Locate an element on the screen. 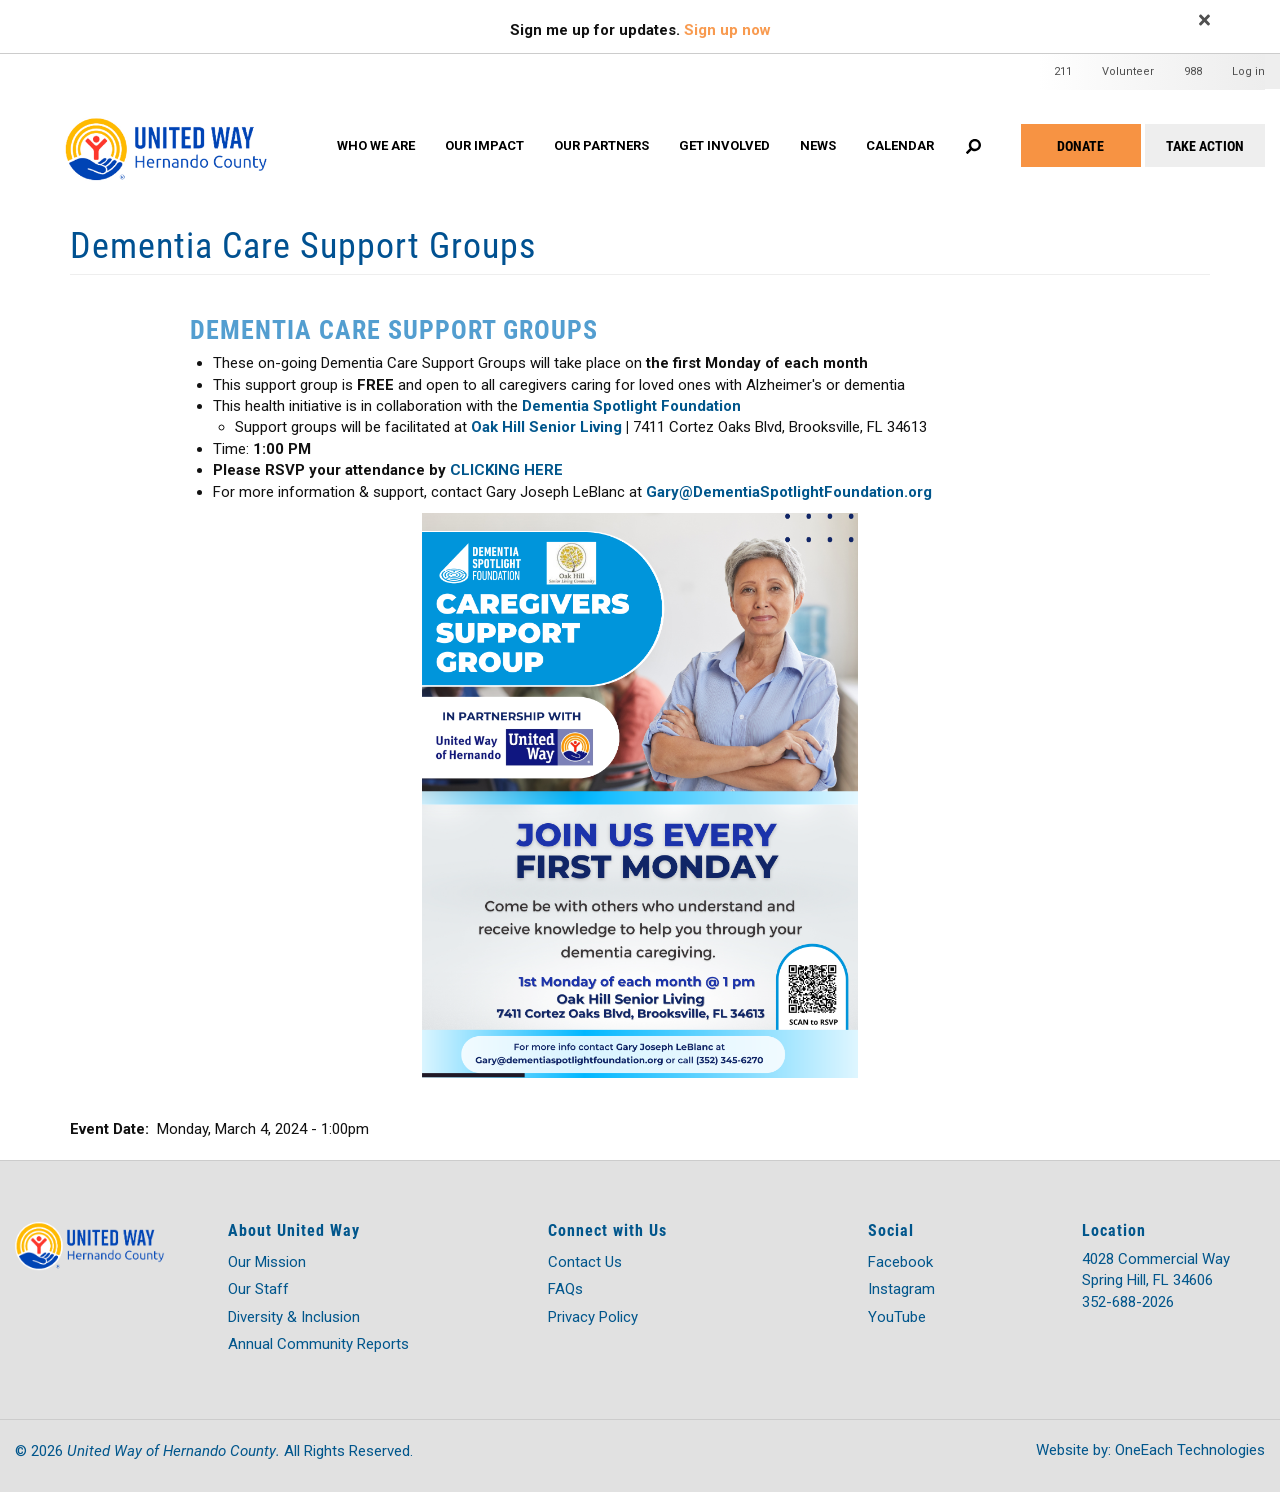 The width and height of the screenshot is (1280, 1492). OneEach Technologies is located at coordinates (1190, 1450).